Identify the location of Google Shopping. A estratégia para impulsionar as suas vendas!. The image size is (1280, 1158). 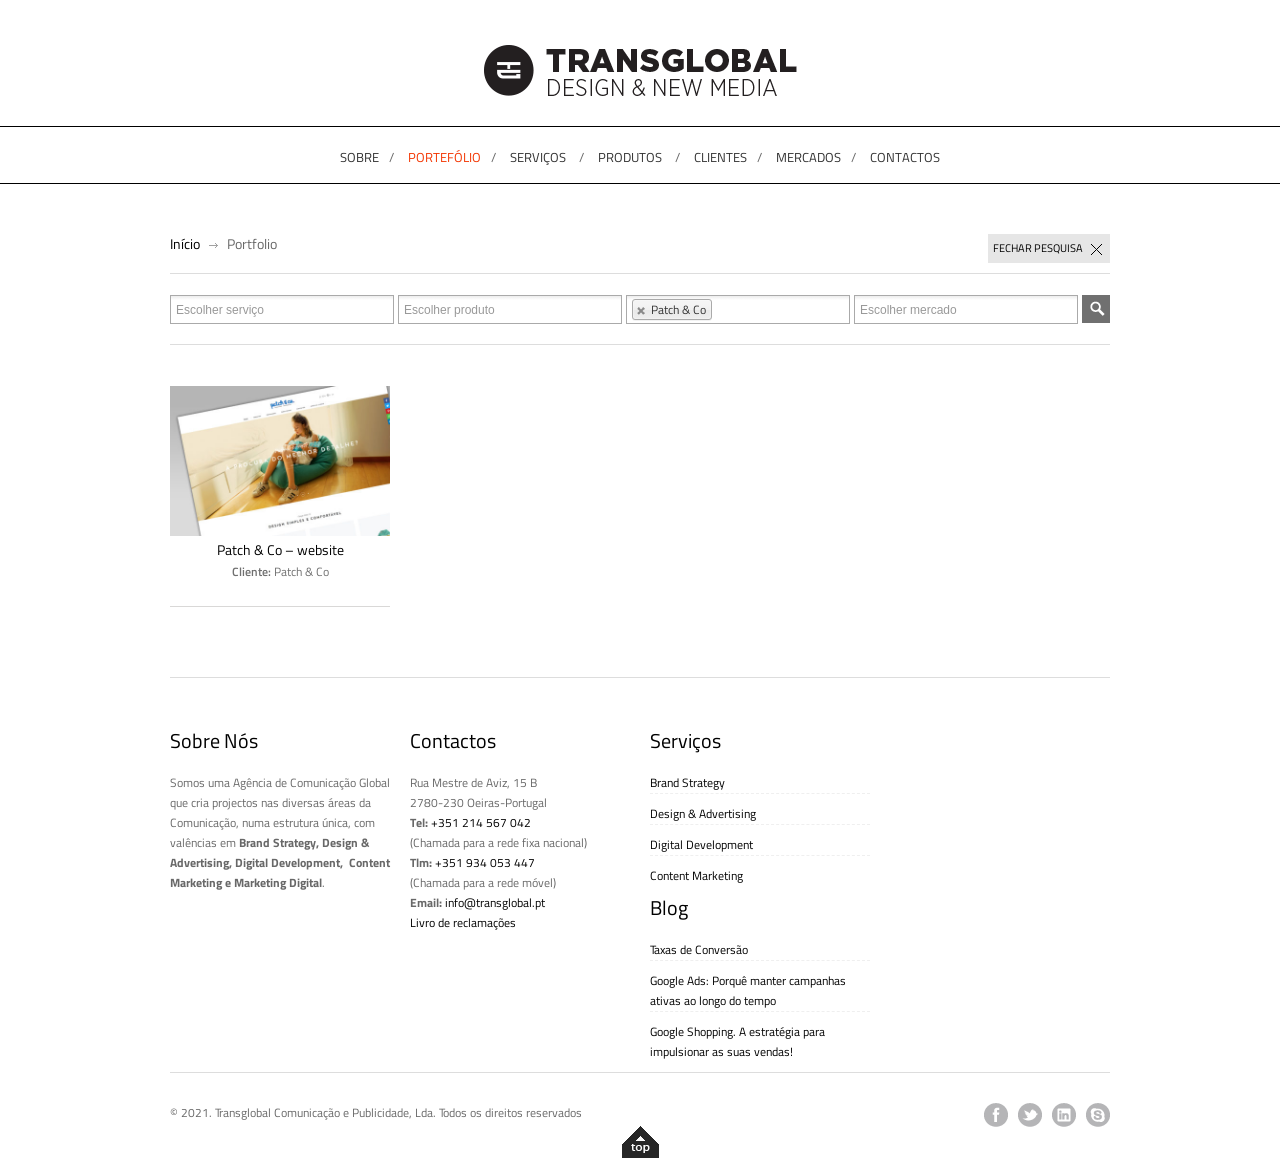
(737, 1041).